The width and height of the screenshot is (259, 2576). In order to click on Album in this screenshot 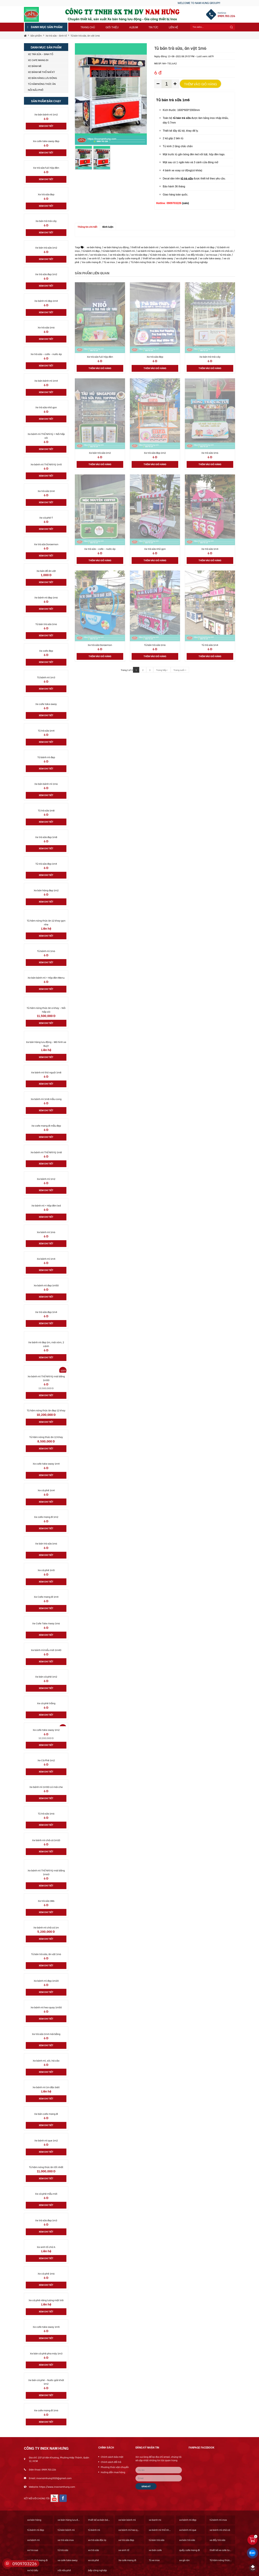, I will do `click(133, 27)`.